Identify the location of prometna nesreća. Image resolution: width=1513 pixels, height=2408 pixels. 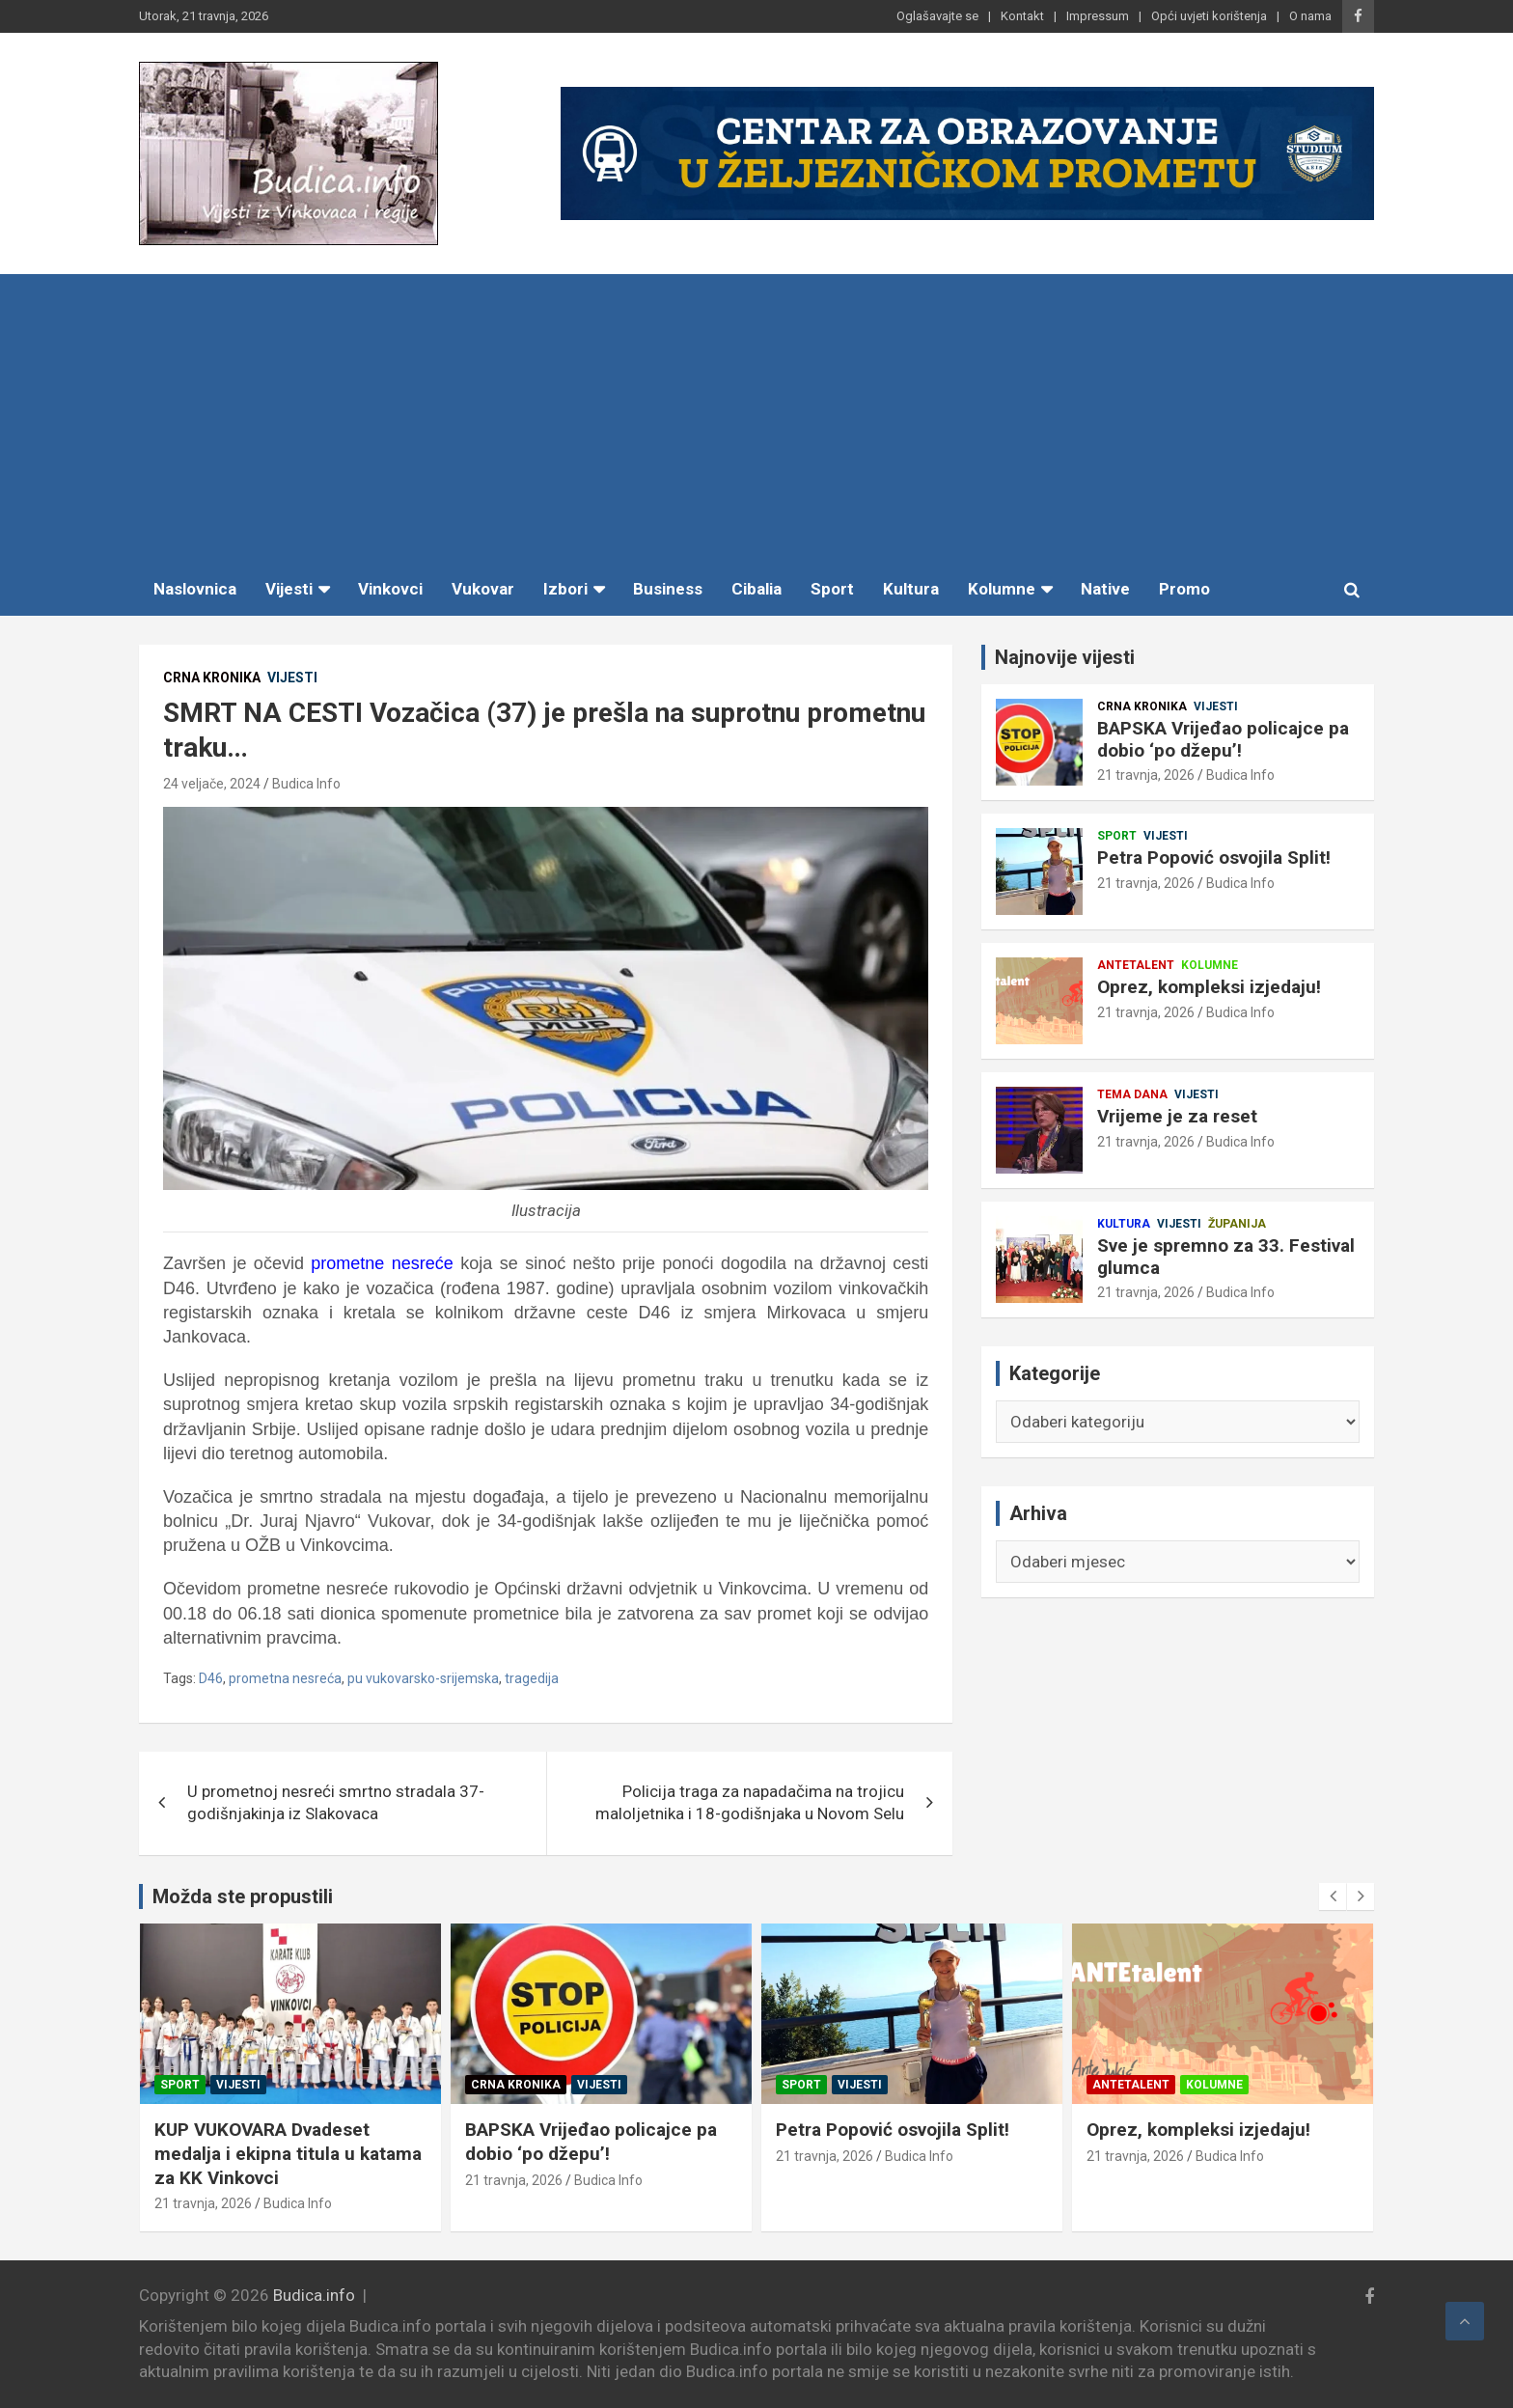
(285, 1678).